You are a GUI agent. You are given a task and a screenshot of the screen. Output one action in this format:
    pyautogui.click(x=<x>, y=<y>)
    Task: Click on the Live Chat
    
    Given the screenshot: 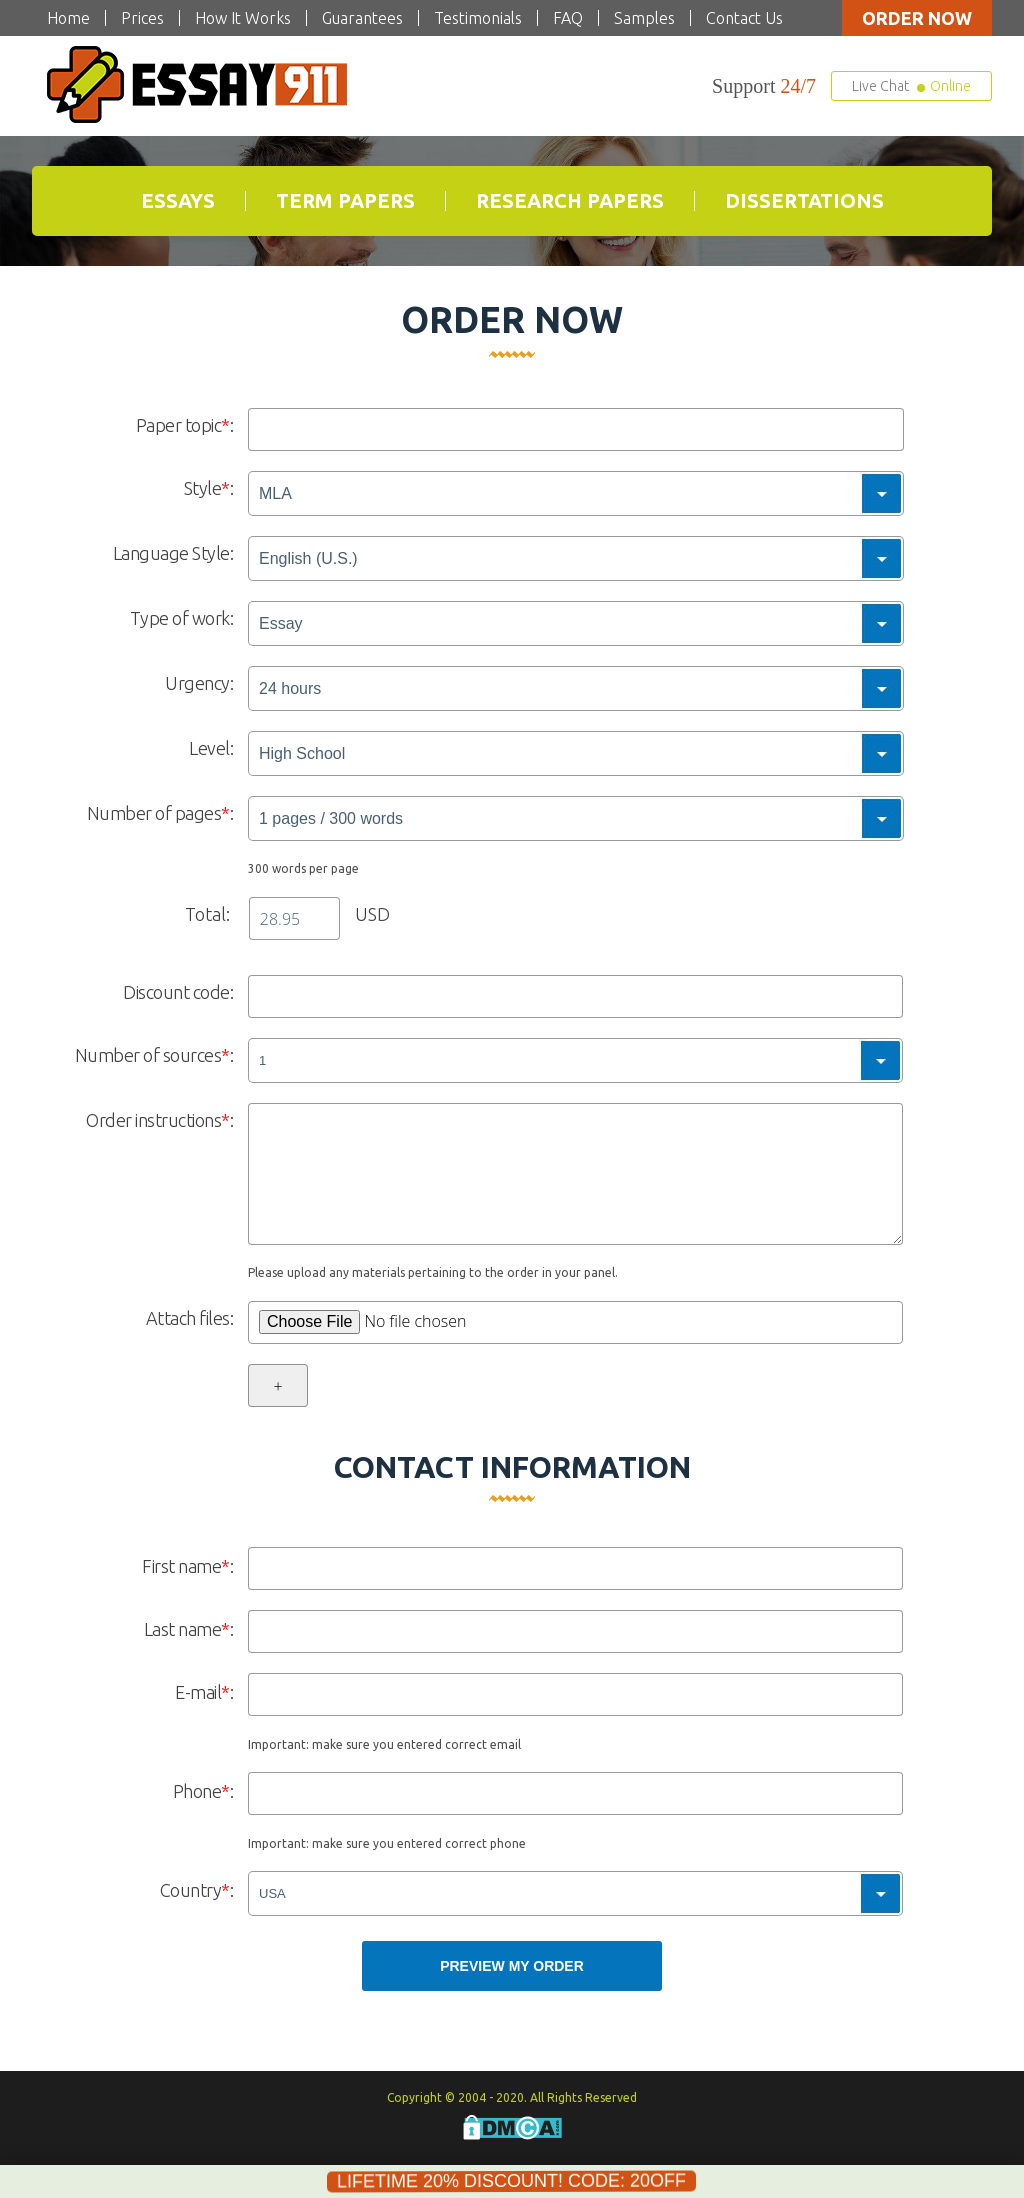 What is the action you would take?
    pyautogui.click(x=911, y=86)
    